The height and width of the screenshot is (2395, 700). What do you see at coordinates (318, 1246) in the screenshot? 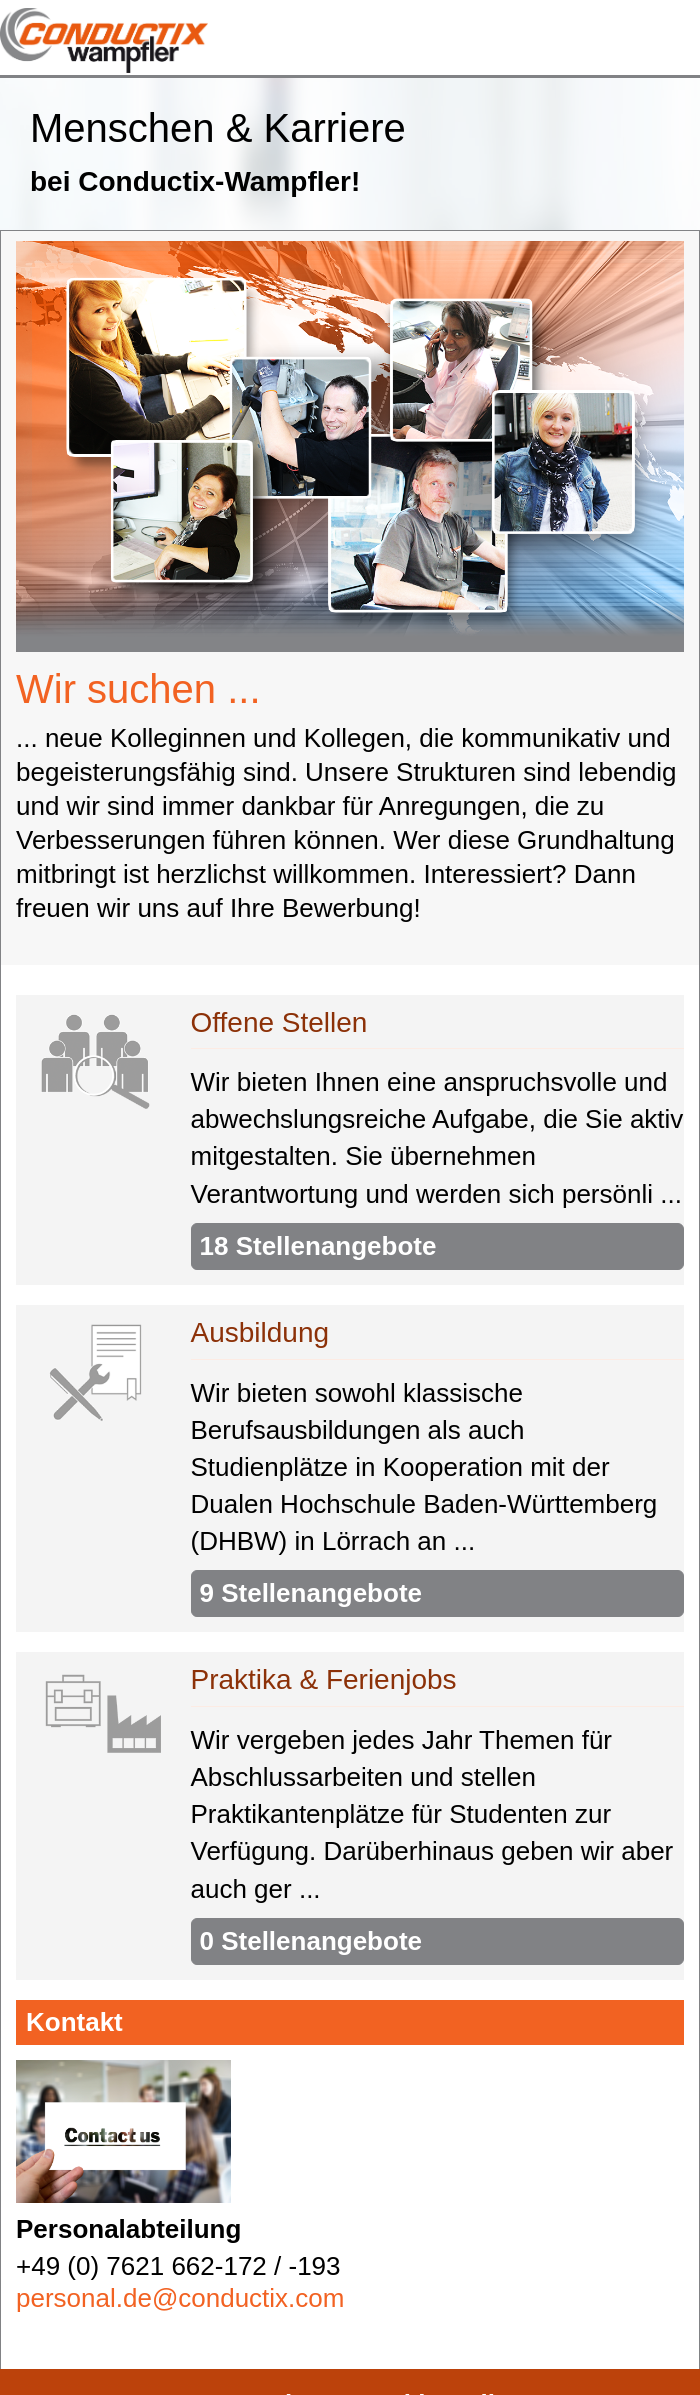
I see `18 Stellenangebote` at bounding box center [318, 1246].